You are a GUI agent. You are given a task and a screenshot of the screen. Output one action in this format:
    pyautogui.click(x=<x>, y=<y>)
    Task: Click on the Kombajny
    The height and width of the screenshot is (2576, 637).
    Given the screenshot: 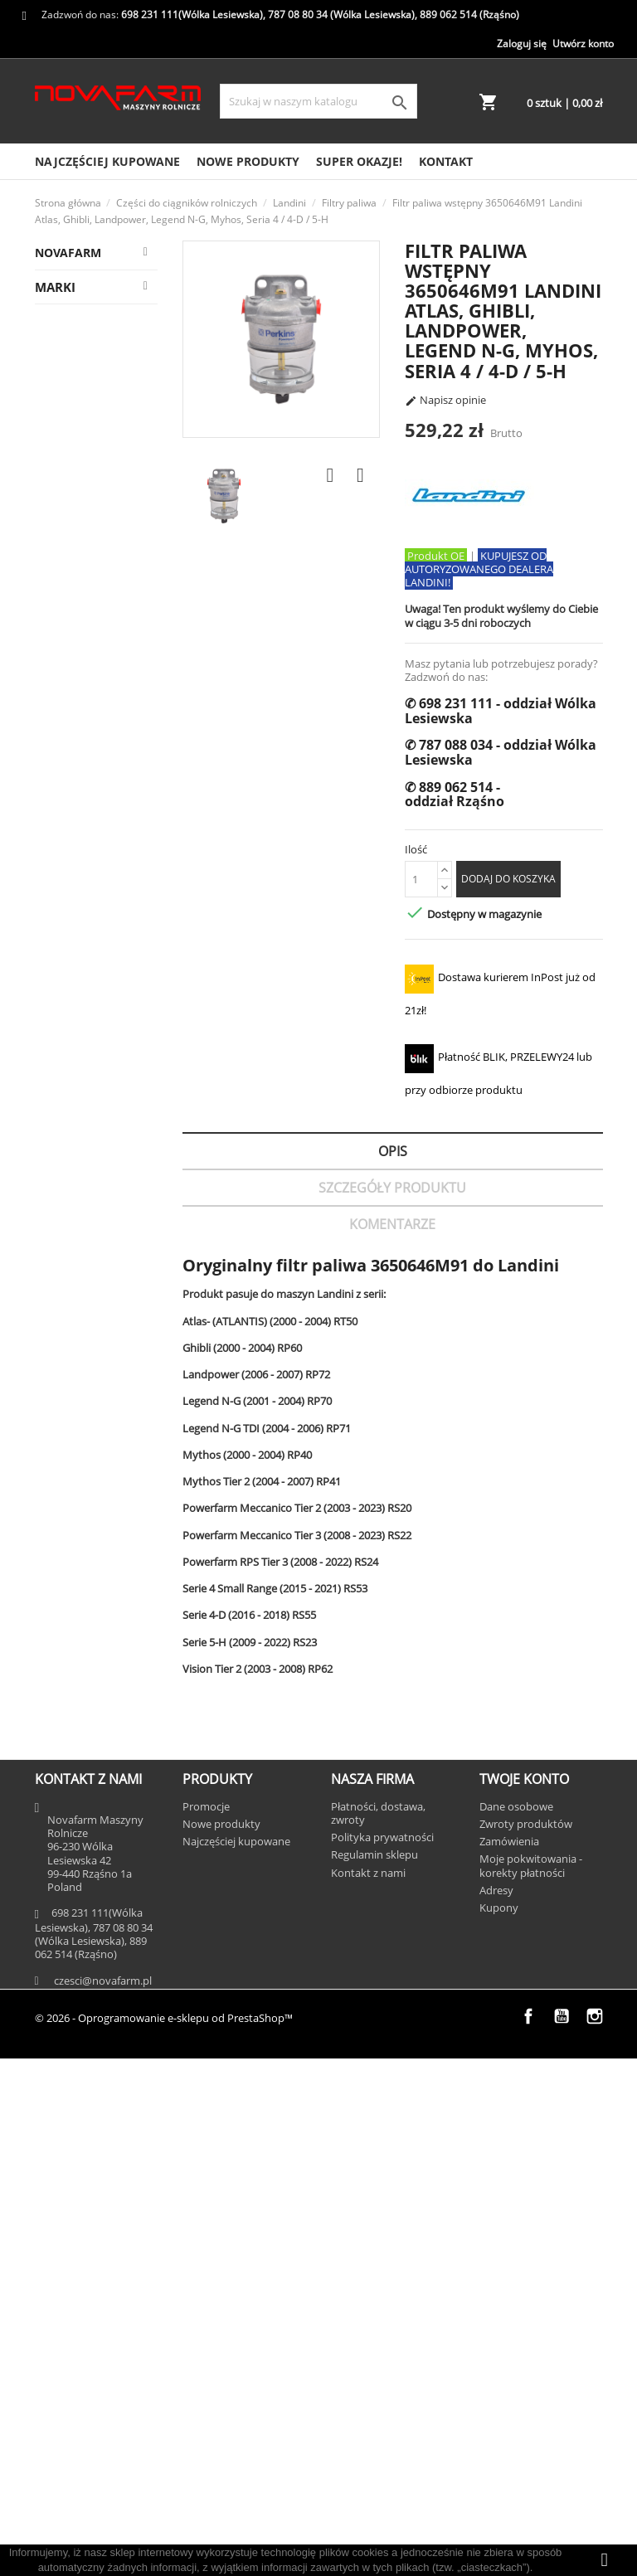 What is the action you would take?
    pyautogui.click(x=70, y=1905)
    